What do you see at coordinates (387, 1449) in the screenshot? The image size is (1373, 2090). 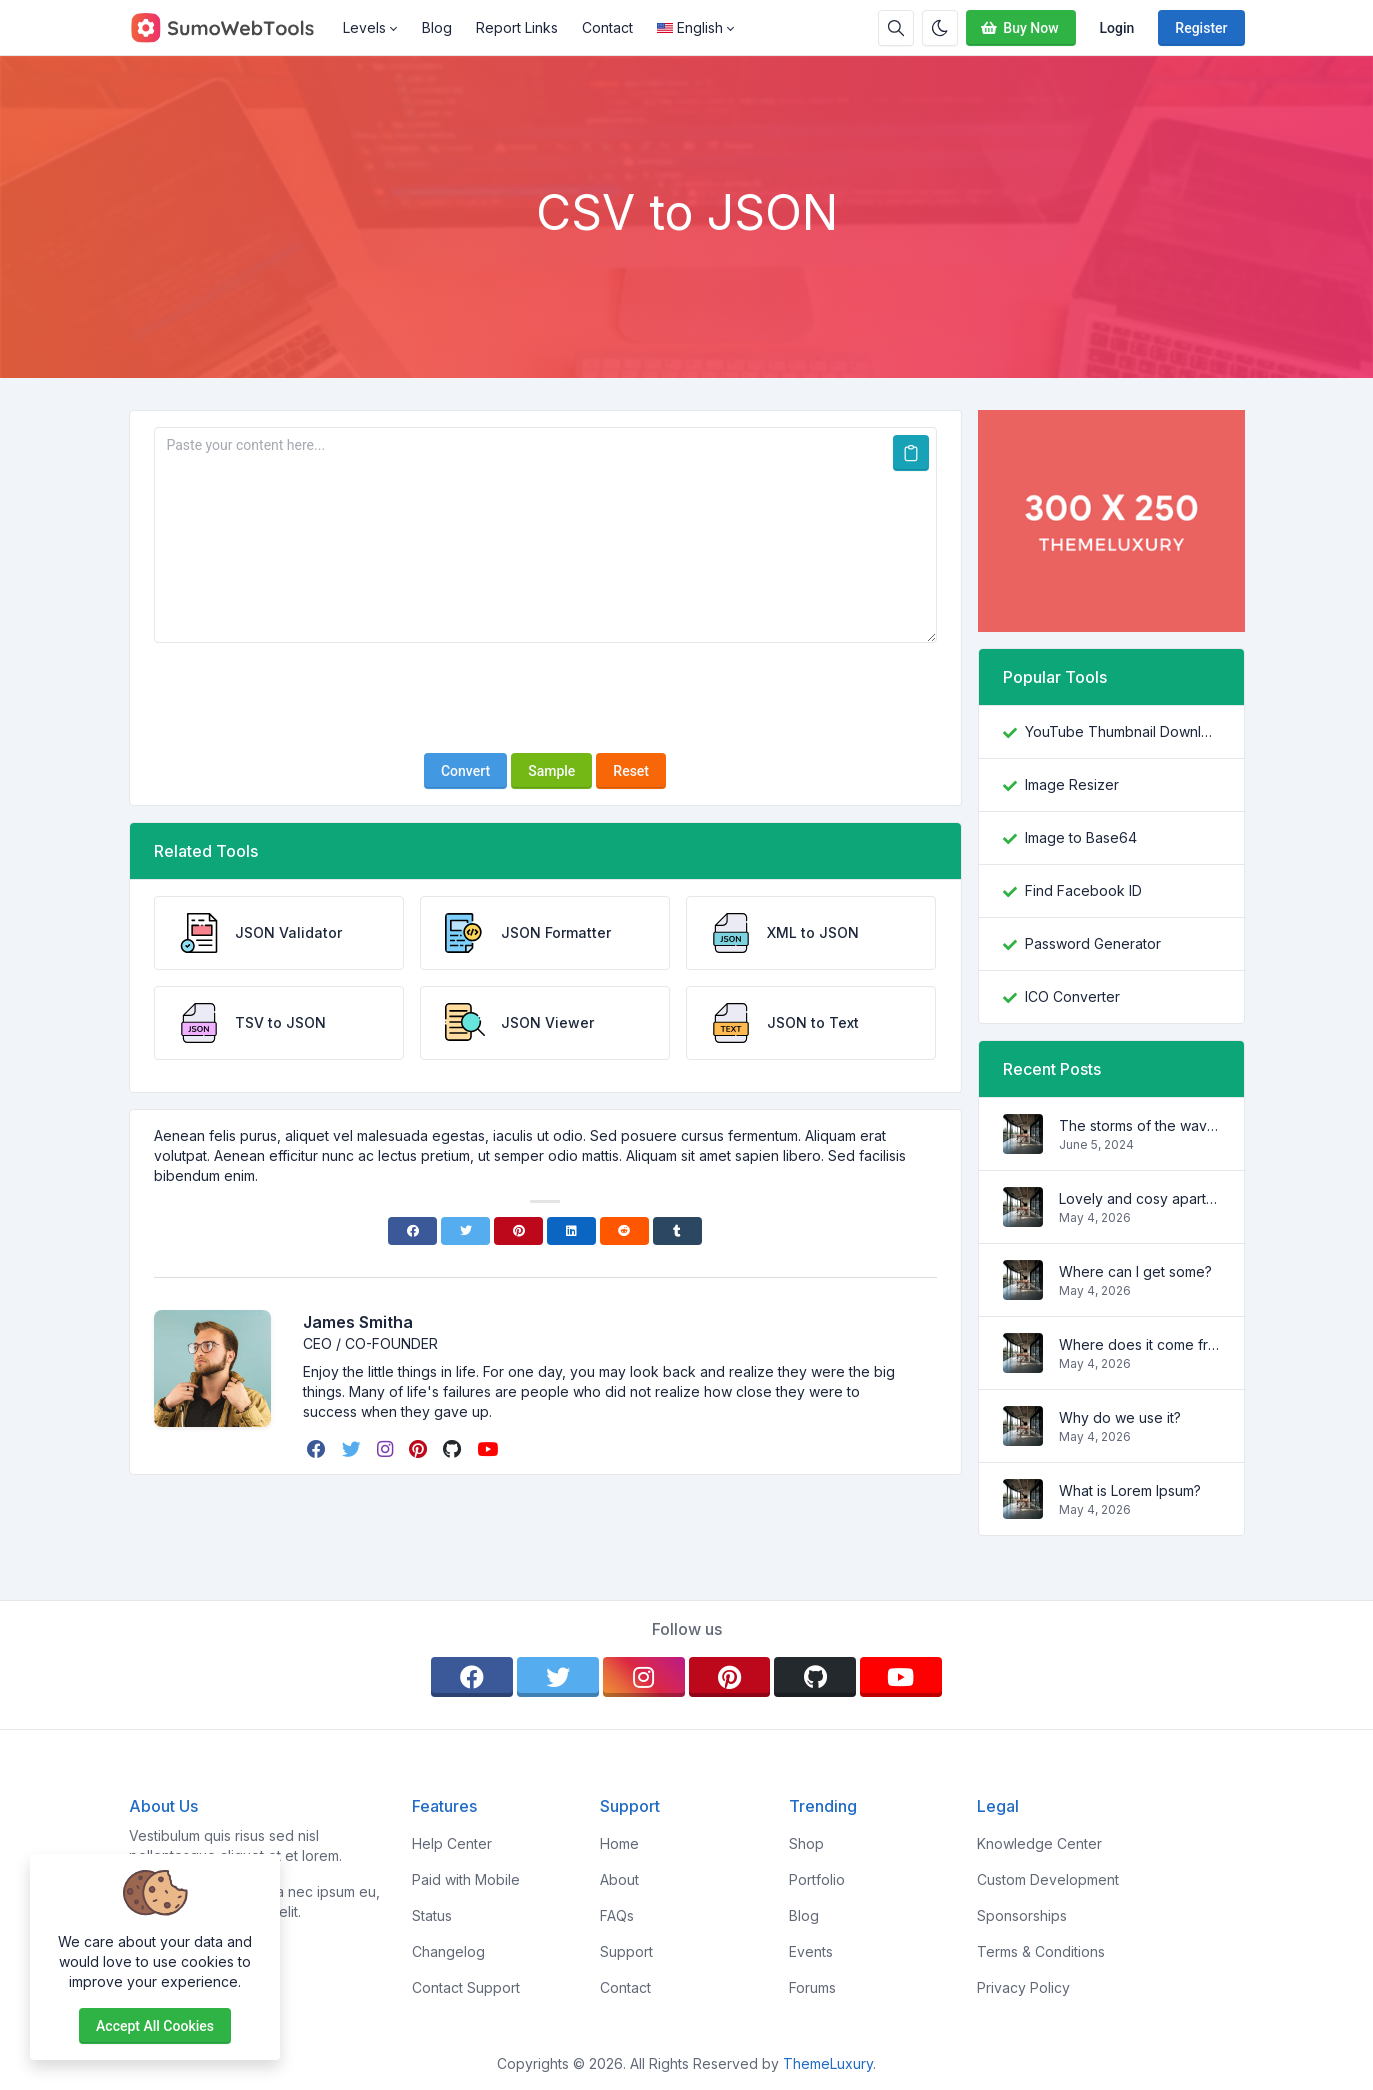 I see `[instagram]` at bounding box center [387, 1449].